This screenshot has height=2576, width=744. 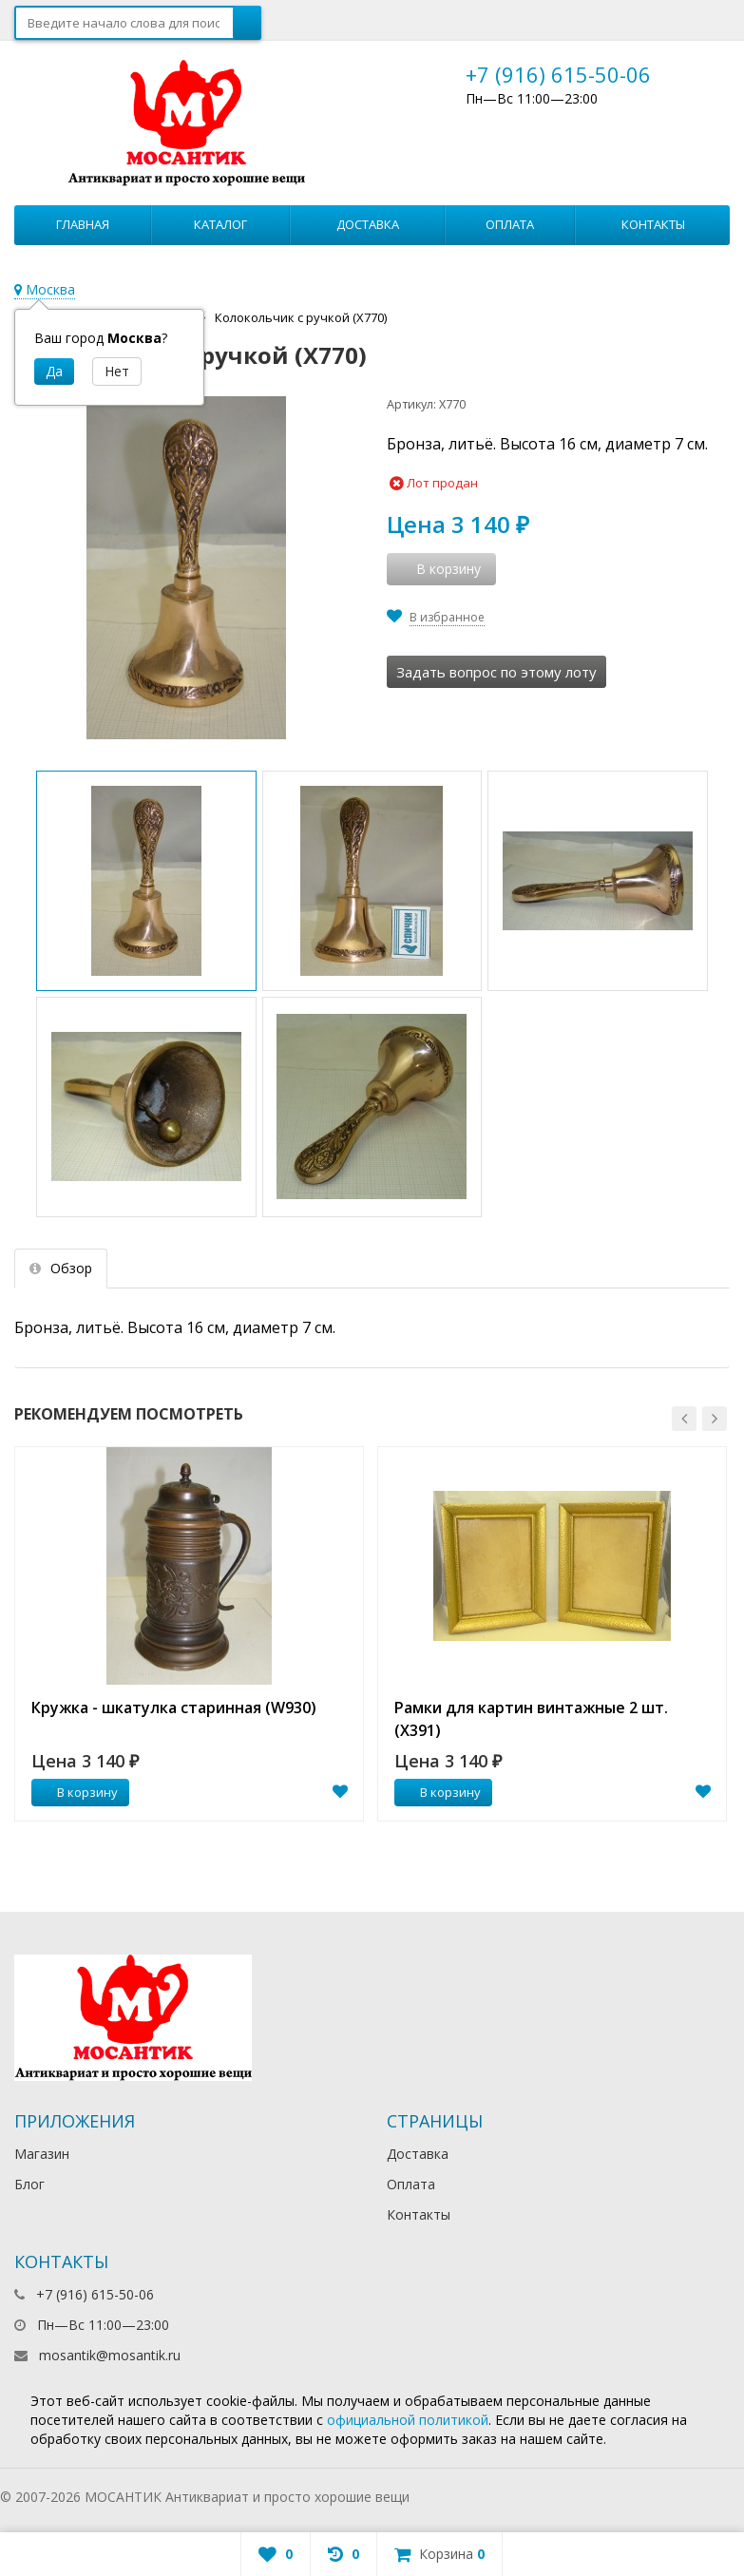 I want to click on Контакты, so click(x=653, y=224).